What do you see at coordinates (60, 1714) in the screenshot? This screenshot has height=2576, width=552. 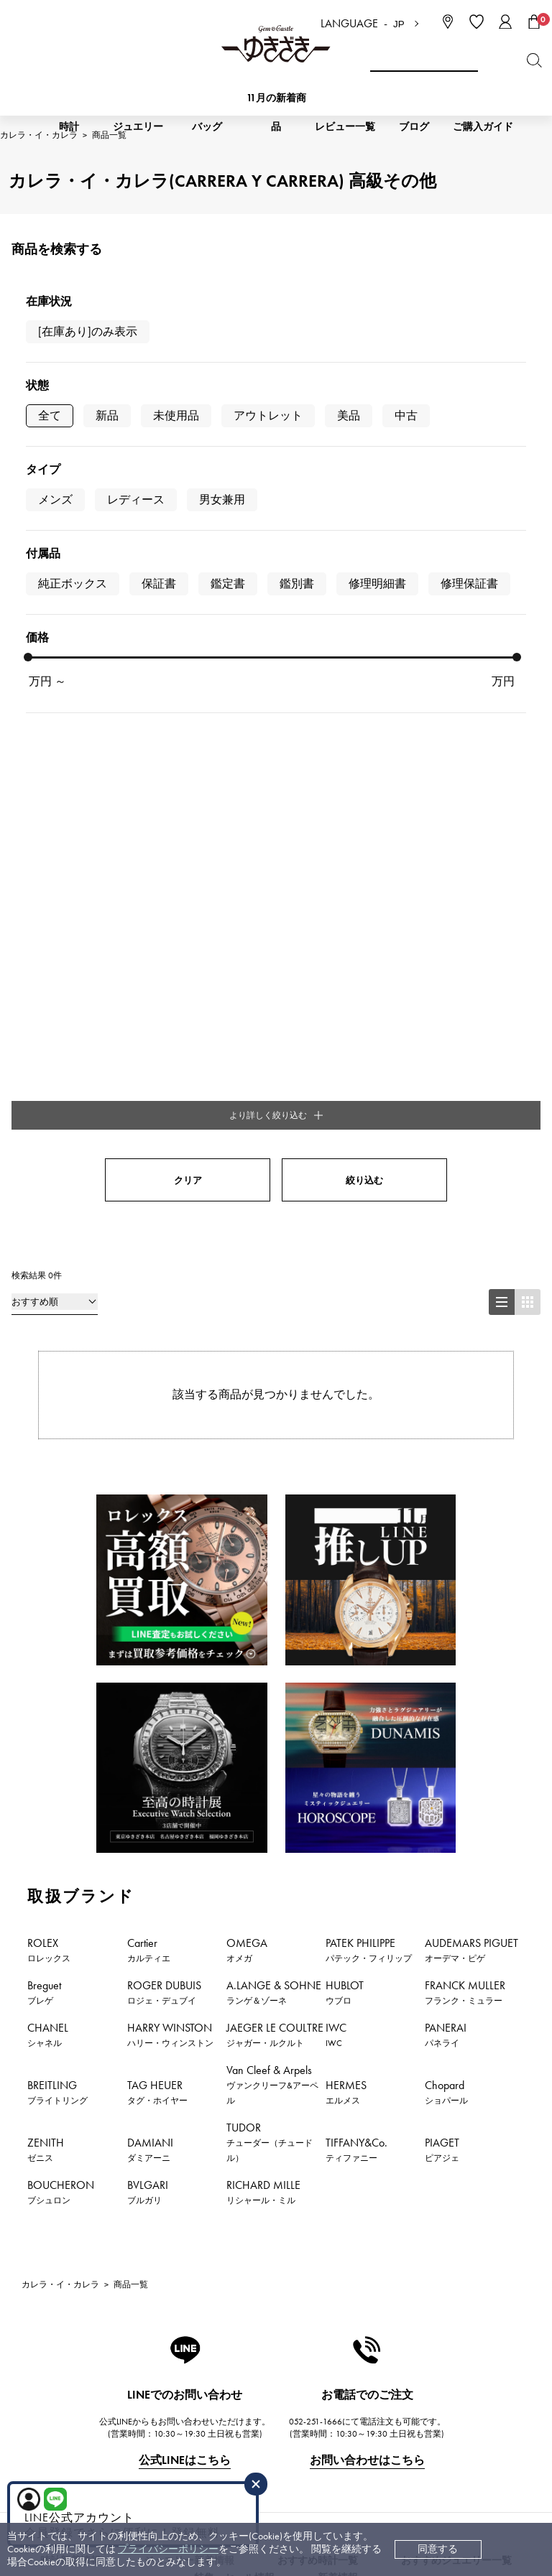 I see `カレラ・イ・カレラ` at bounding box center [60, 1714].